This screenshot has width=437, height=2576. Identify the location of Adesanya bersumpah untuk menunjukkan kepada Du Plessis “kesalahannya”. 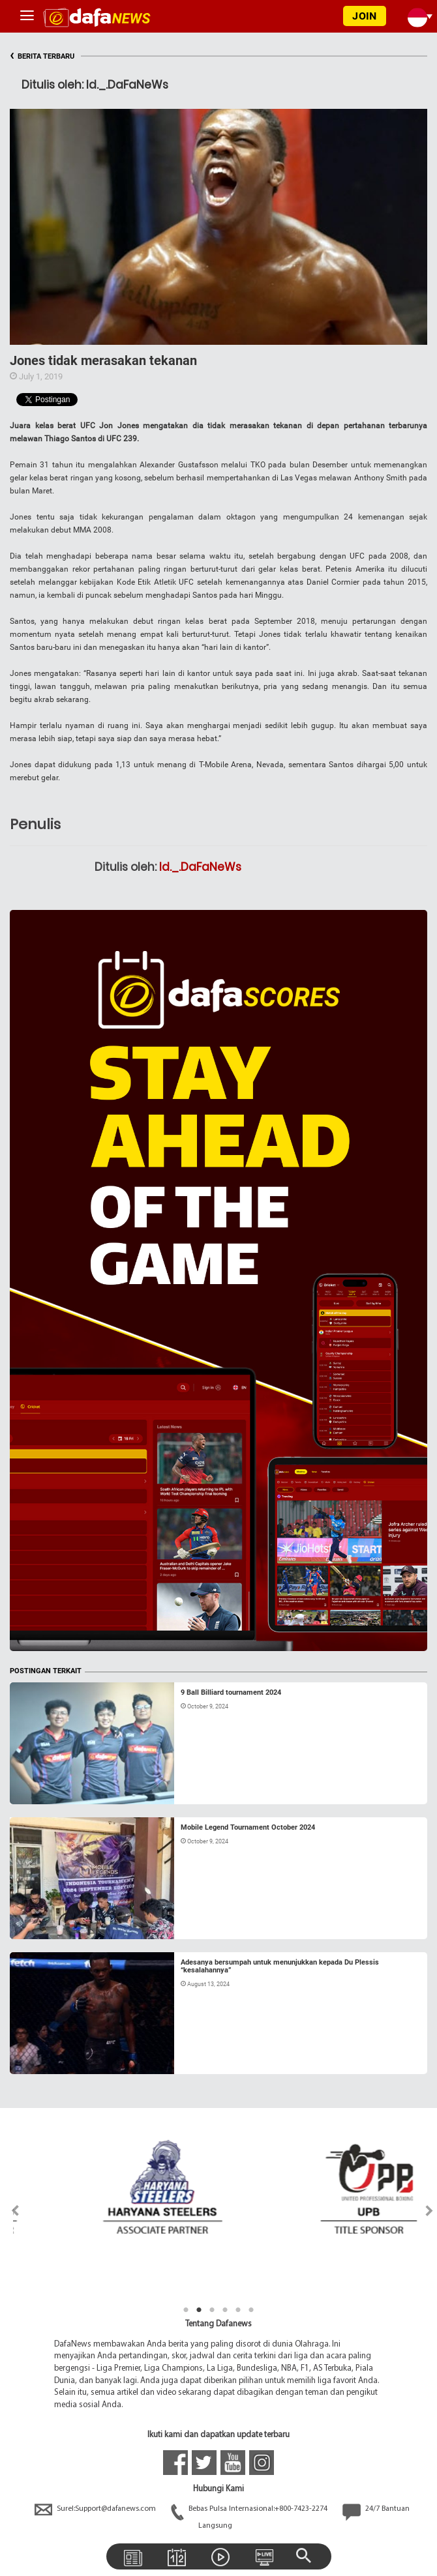
(280, 1966).